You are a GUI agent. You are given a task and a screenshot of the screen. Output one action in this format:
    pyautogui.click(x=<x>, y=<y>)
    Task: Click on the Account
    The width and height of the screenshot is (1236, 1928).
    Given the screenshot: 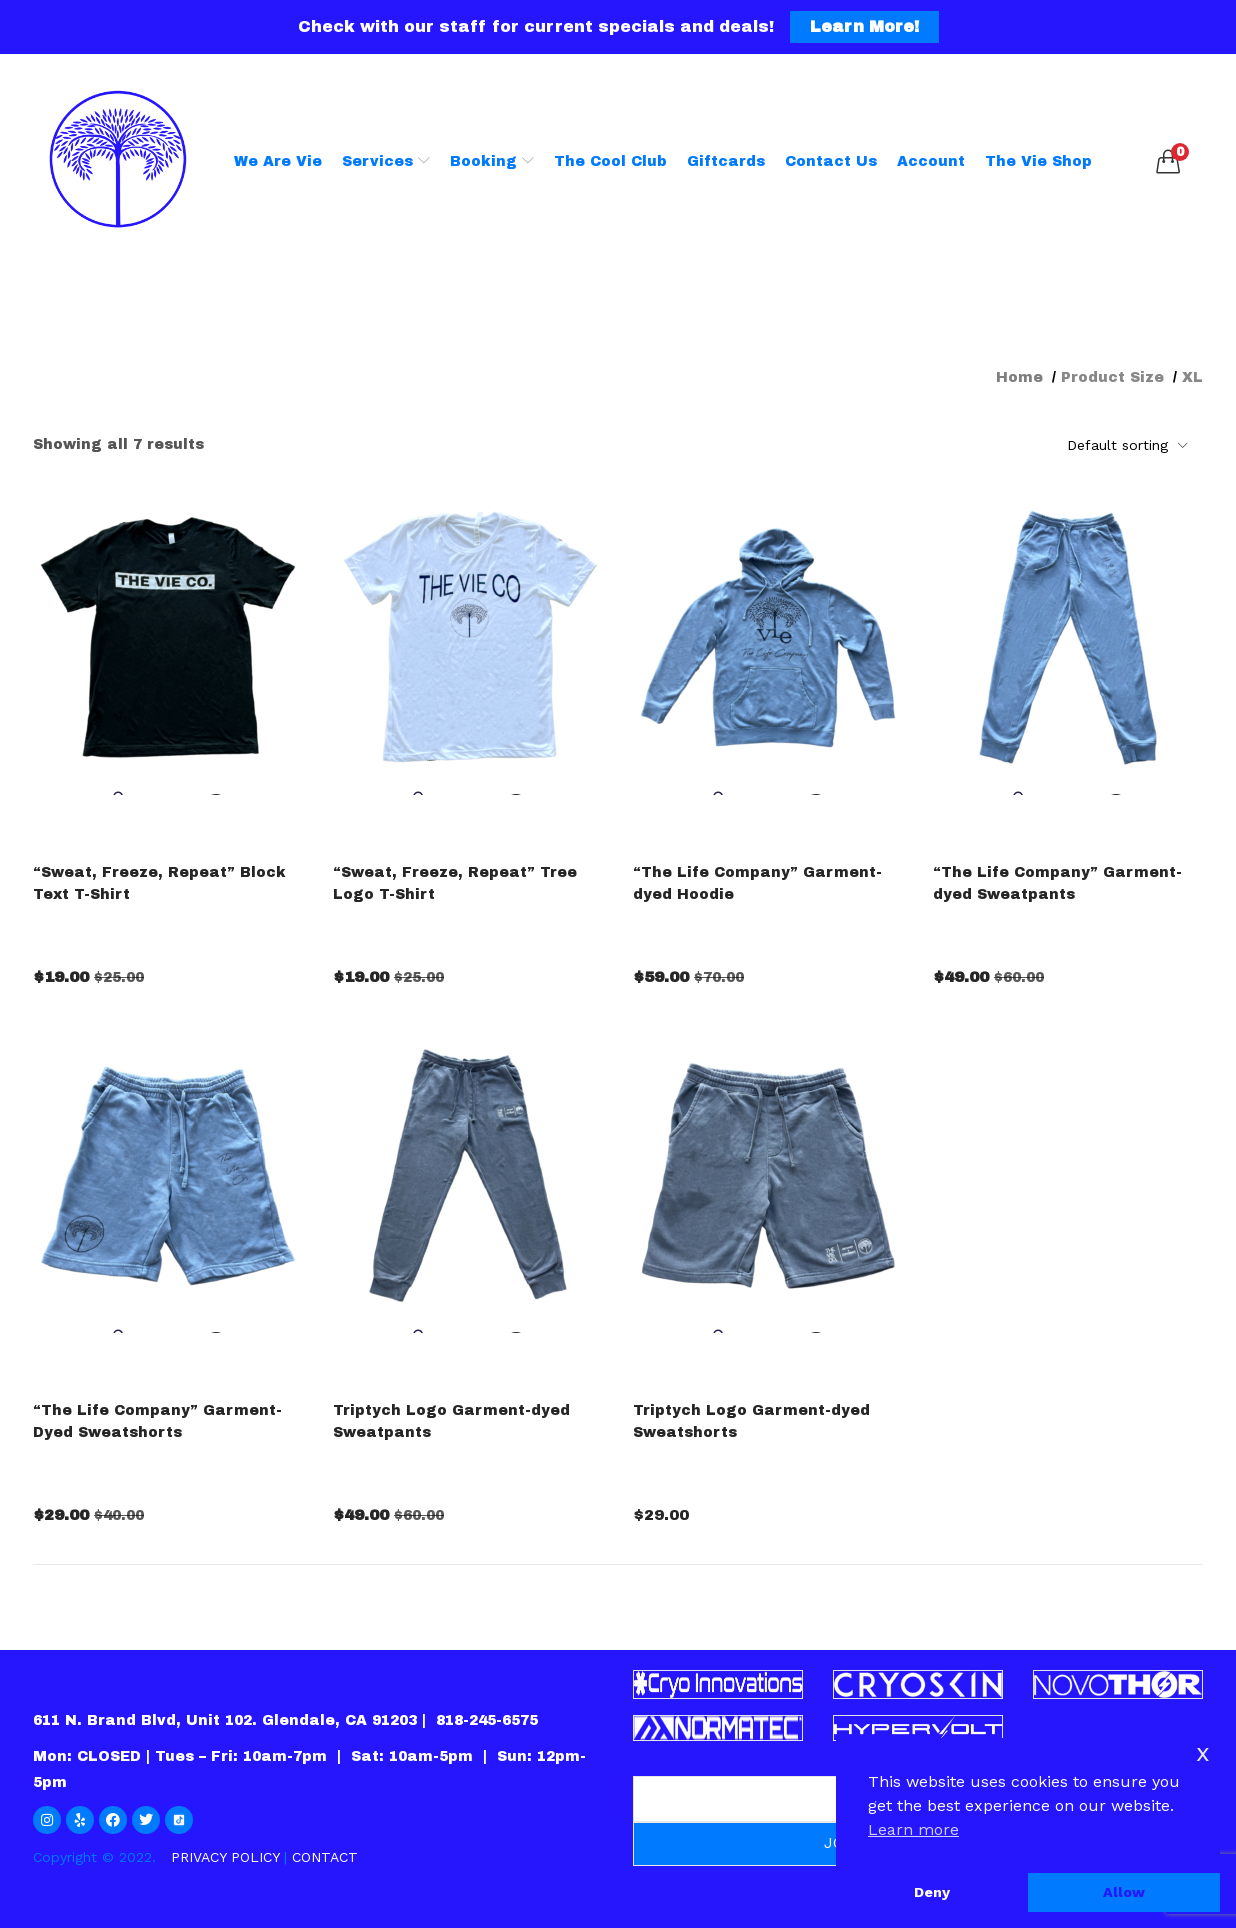 What is the action you would take?
    pyautogui.click(x=931, y=161)
    